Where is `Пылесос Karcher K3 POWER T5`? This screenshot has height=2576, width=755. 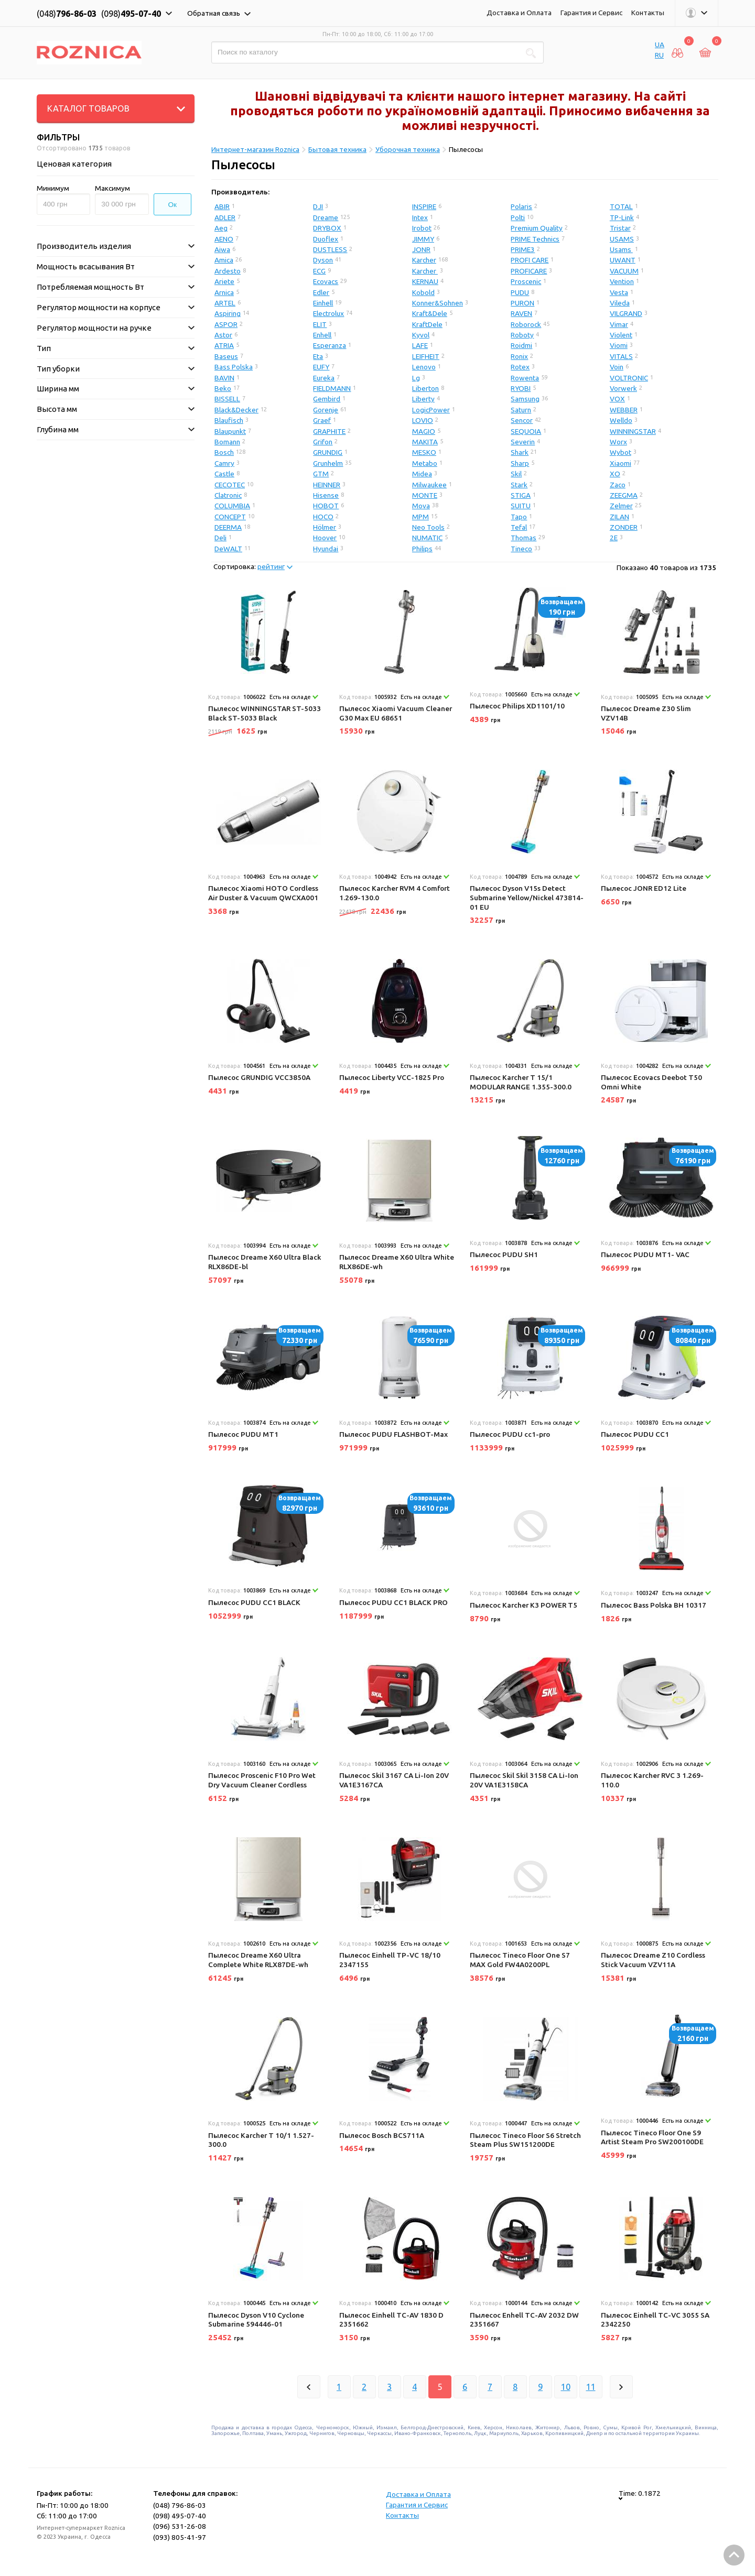 Пылесос Karcher K3 POWER T5 is located at coordinates (523, 1605).